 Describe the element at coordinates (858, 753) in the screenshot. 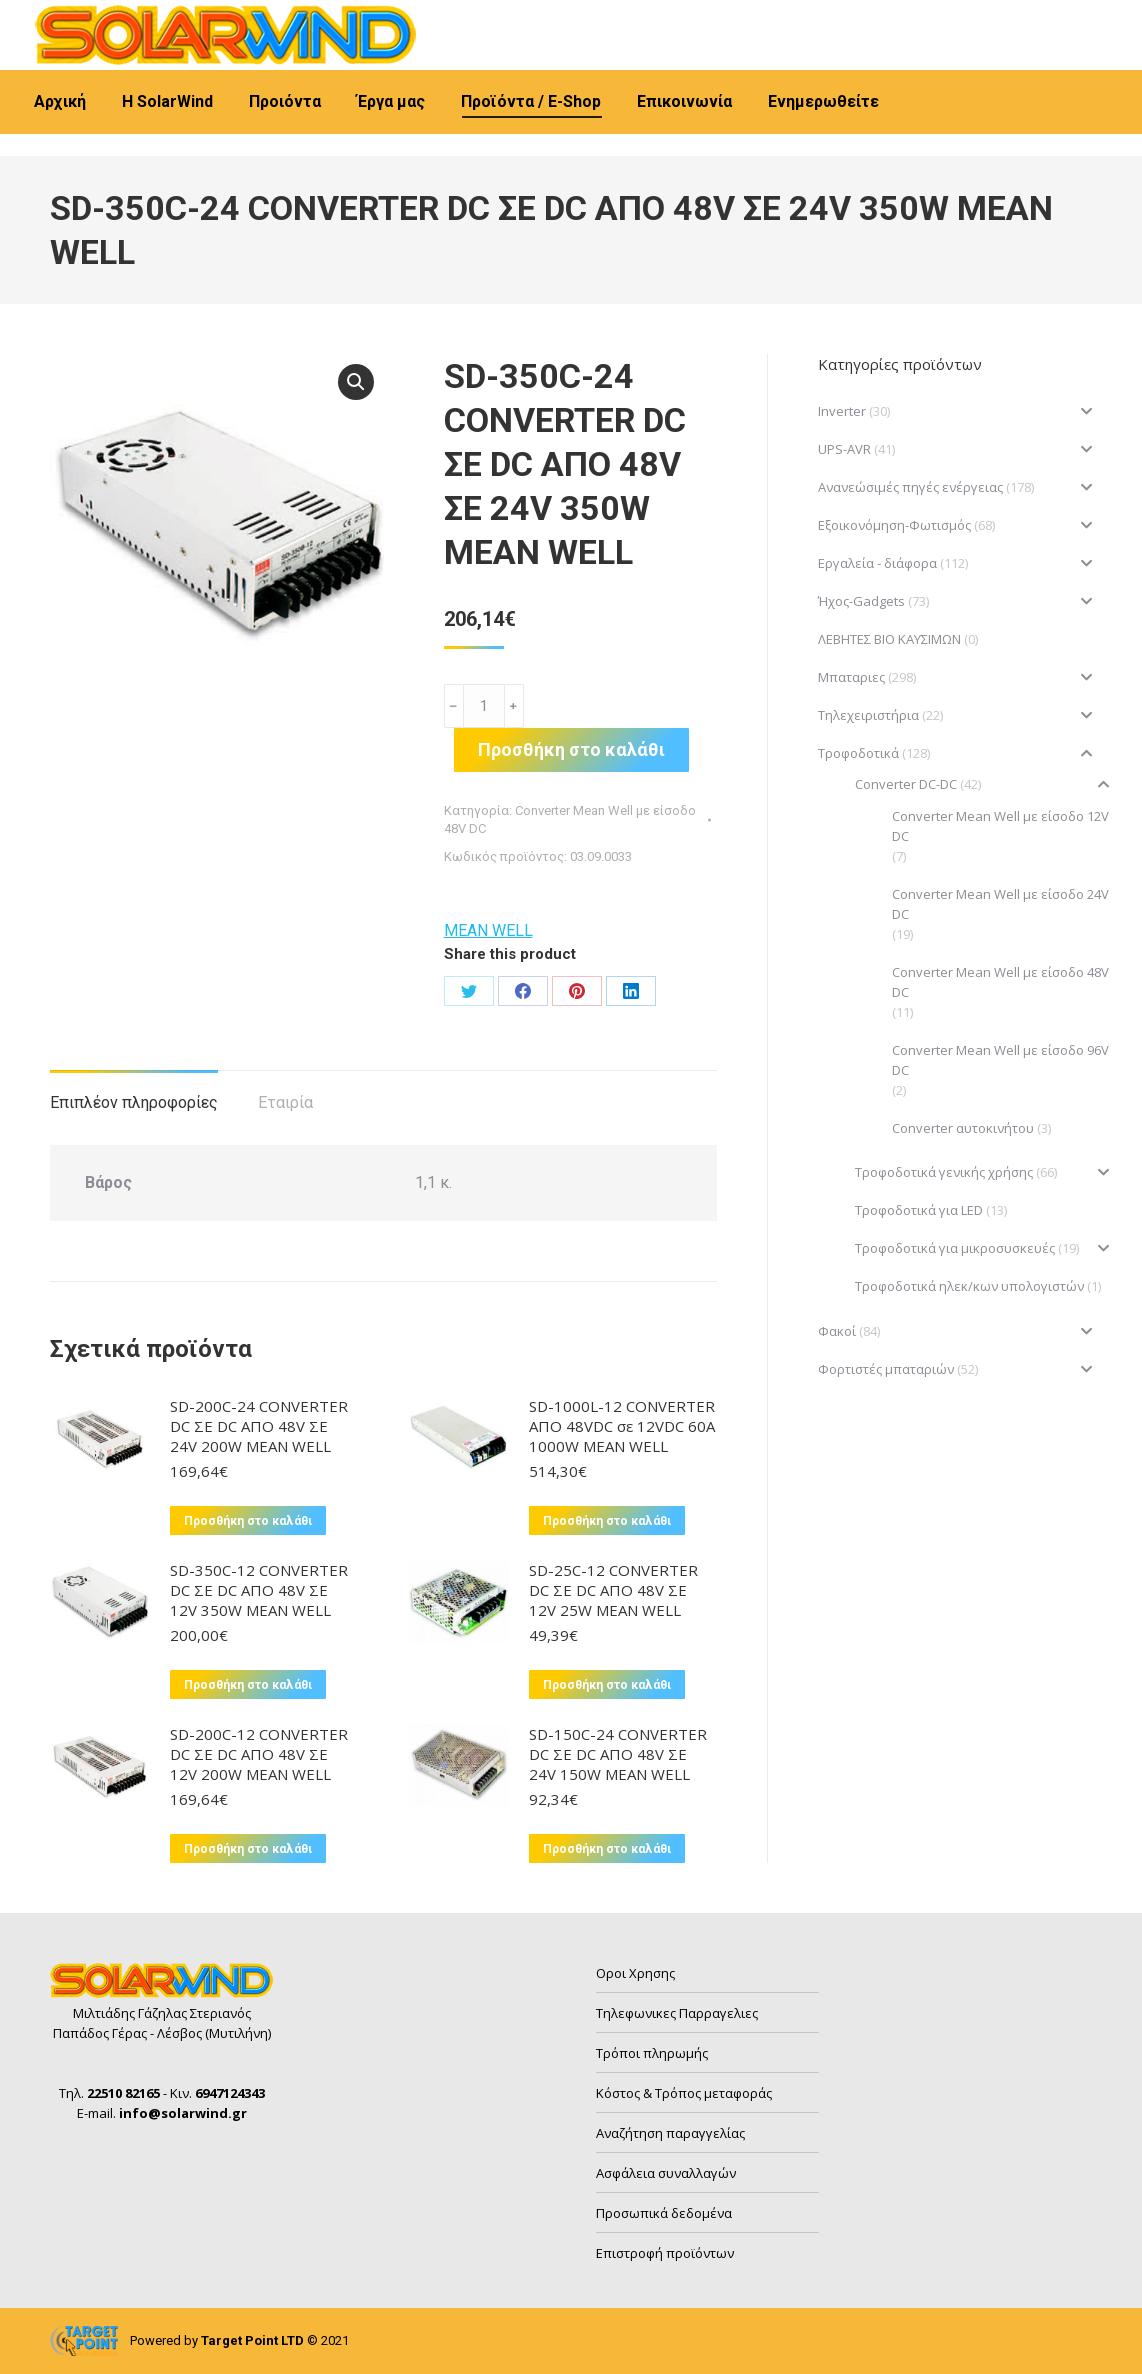

I see `Τροφοδοτικά` at that location.